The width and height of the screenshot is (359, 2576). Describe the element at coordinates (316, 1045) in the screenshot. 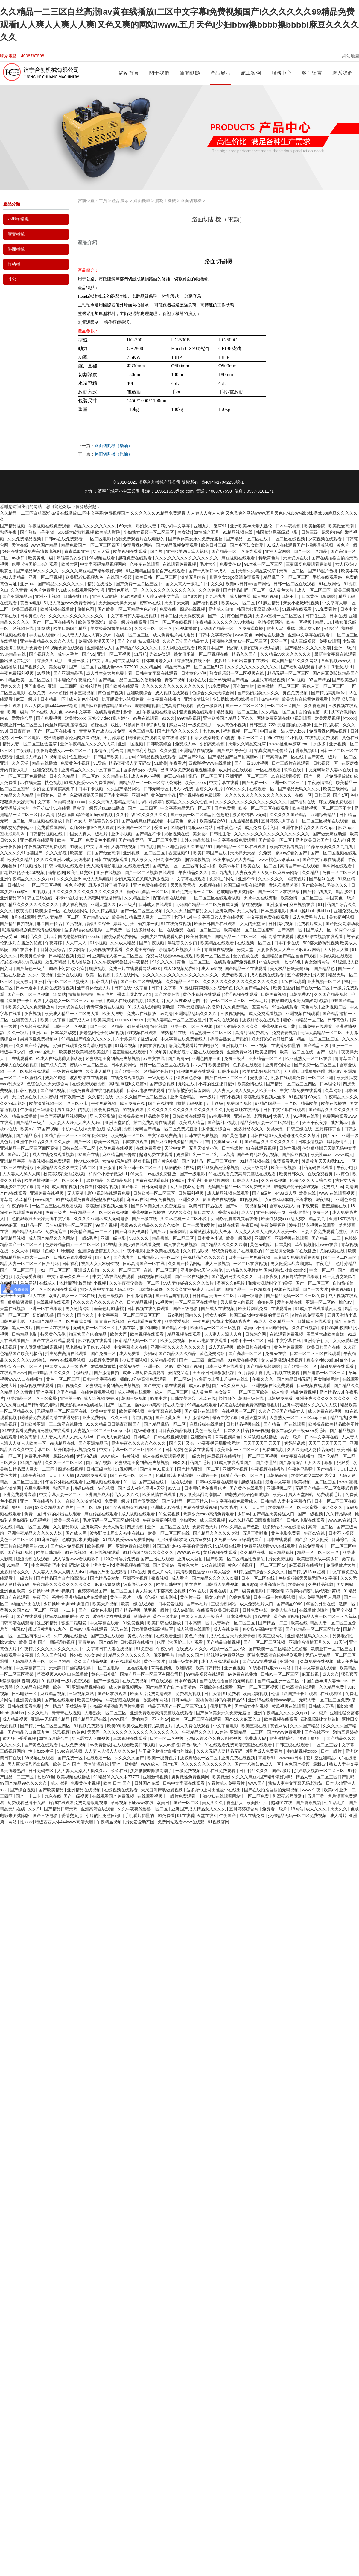

I see `国产精品三级` at that location.